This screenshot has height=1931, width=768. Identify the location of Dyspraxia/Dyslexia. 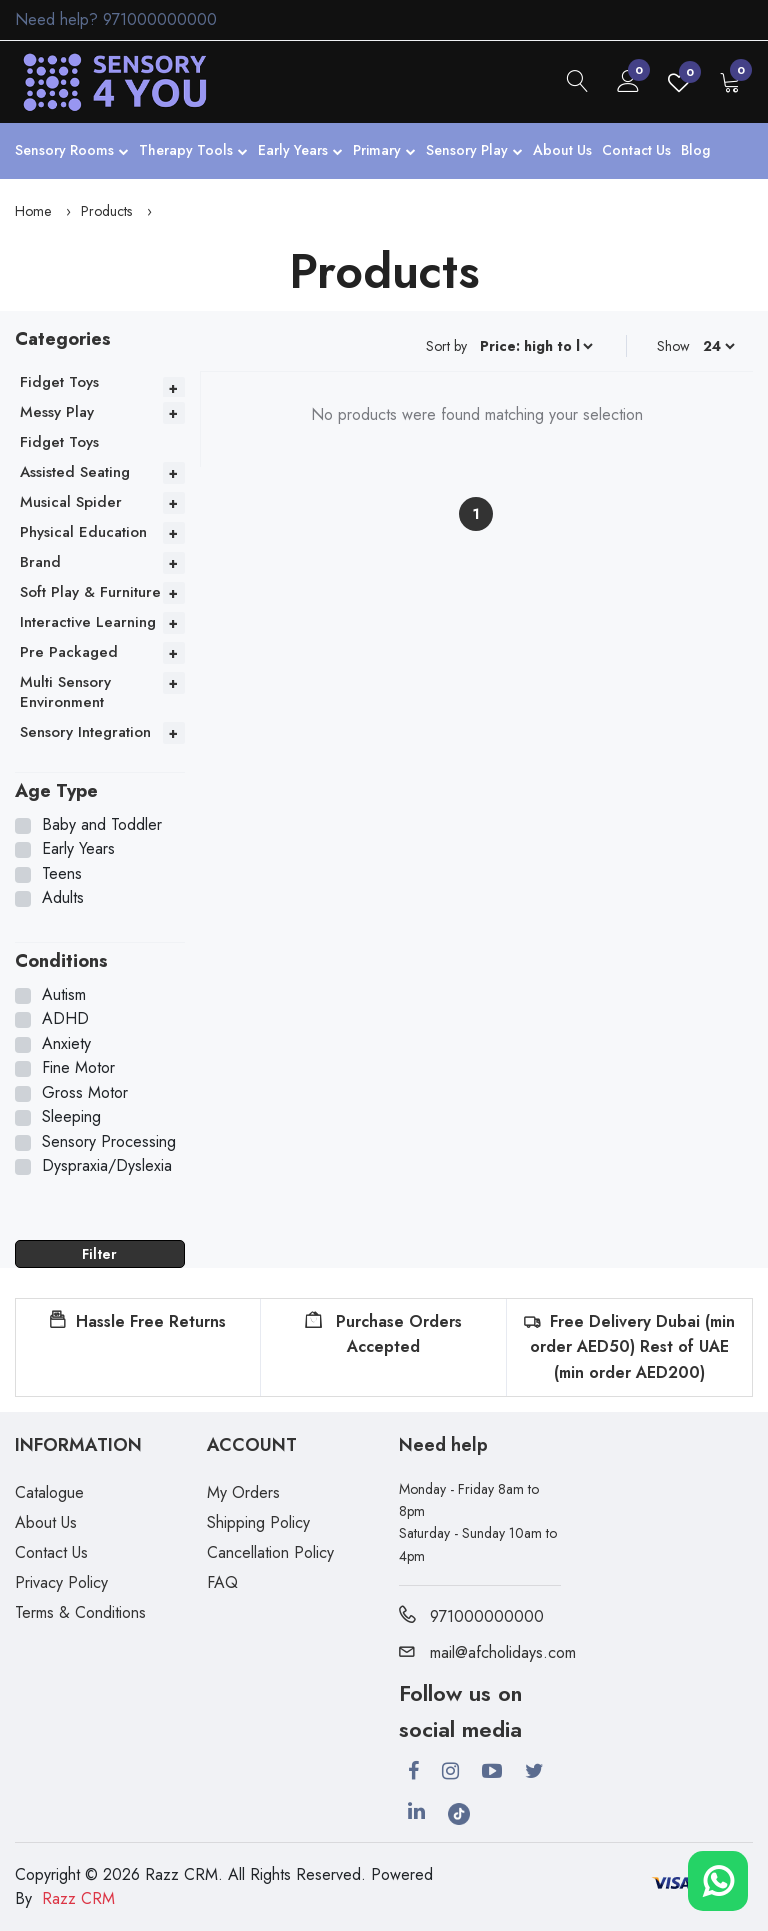
(107, 1166).